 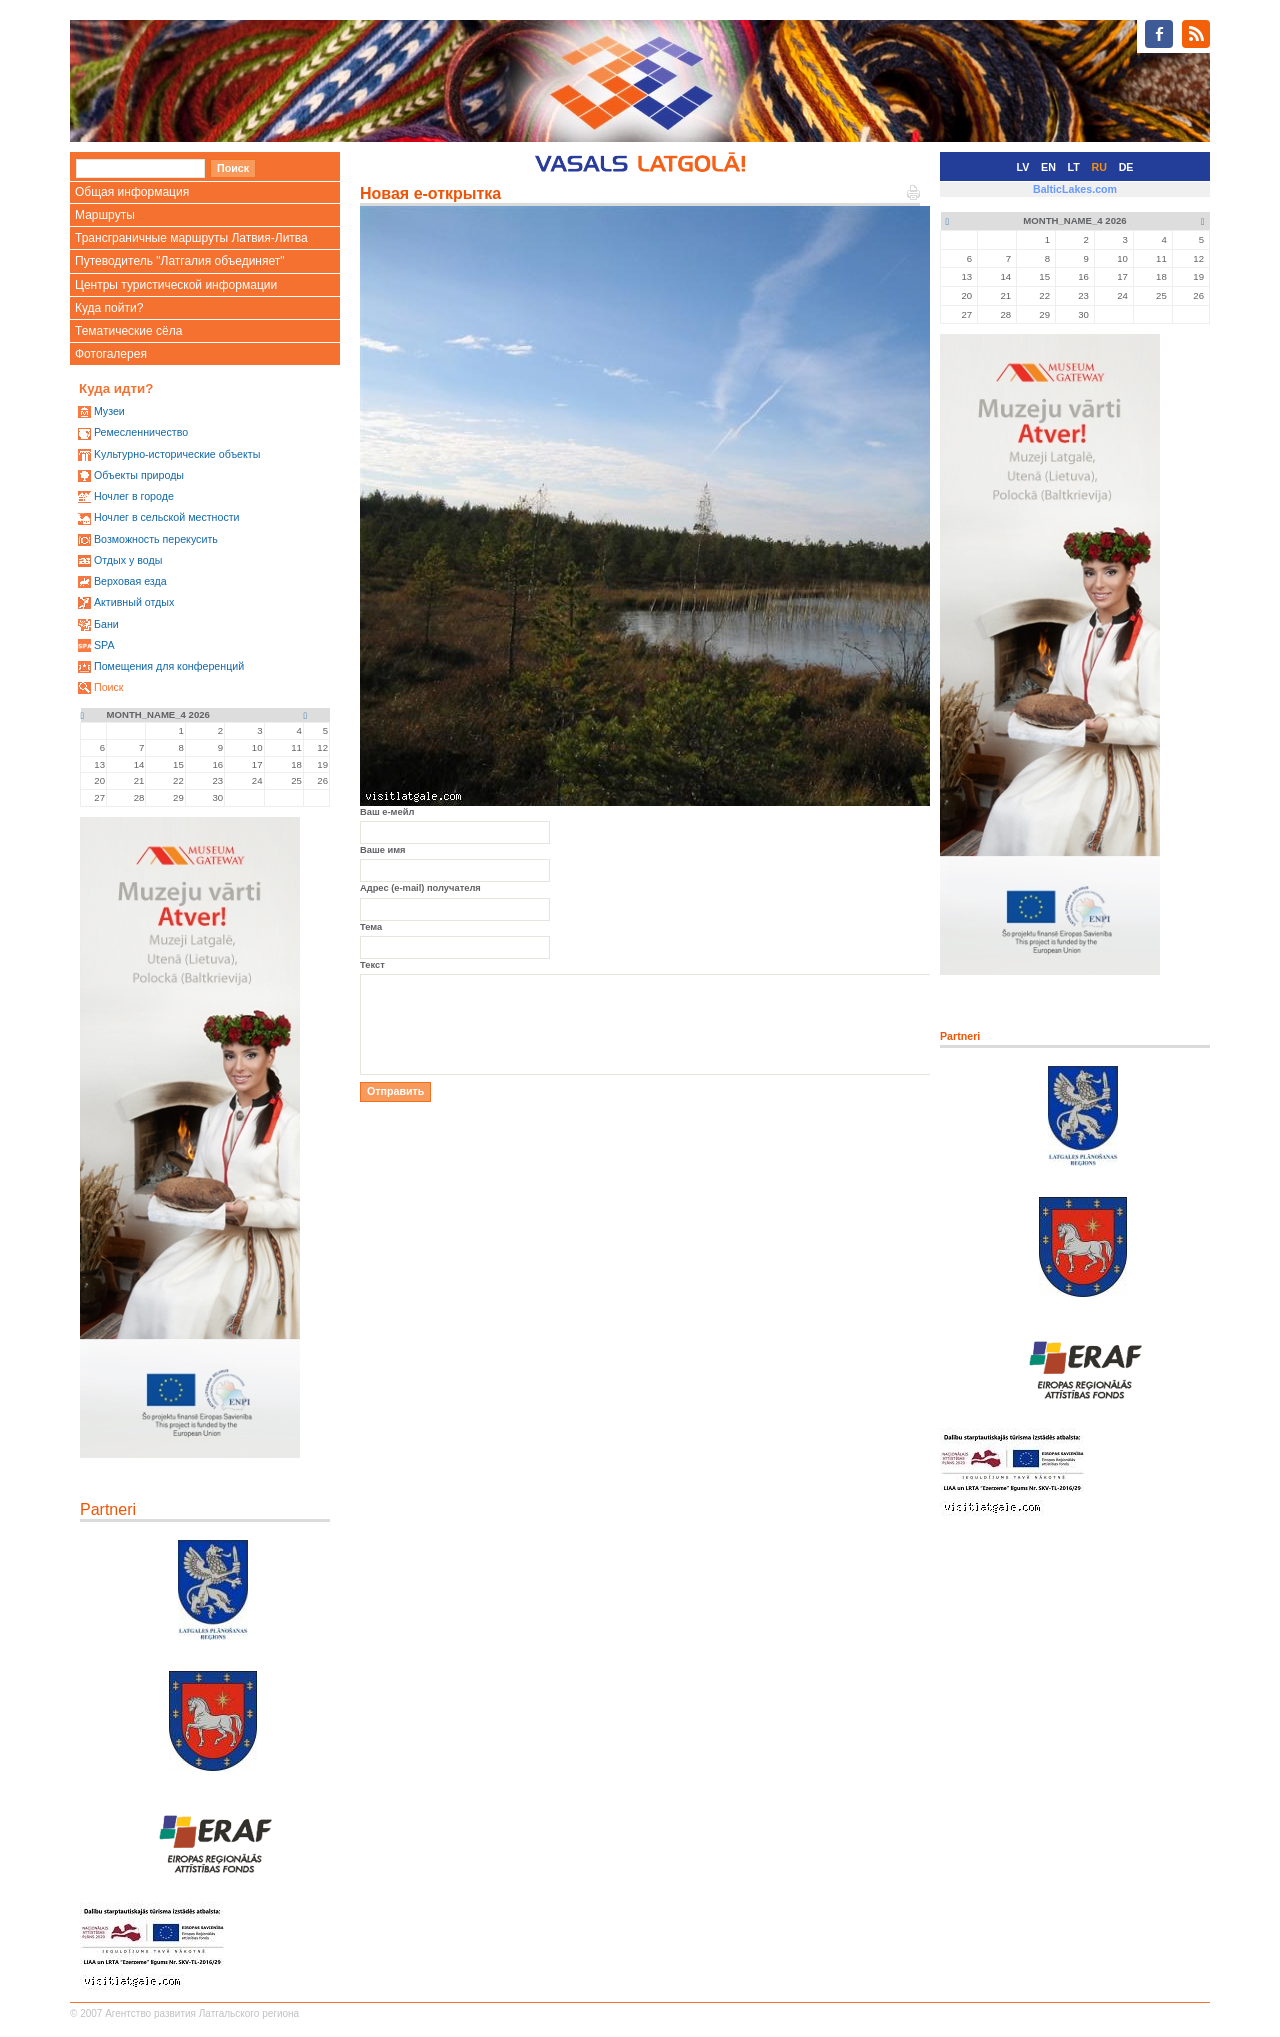 I want to click on Ночлег в сельской местности, so click(x=167, y=517).